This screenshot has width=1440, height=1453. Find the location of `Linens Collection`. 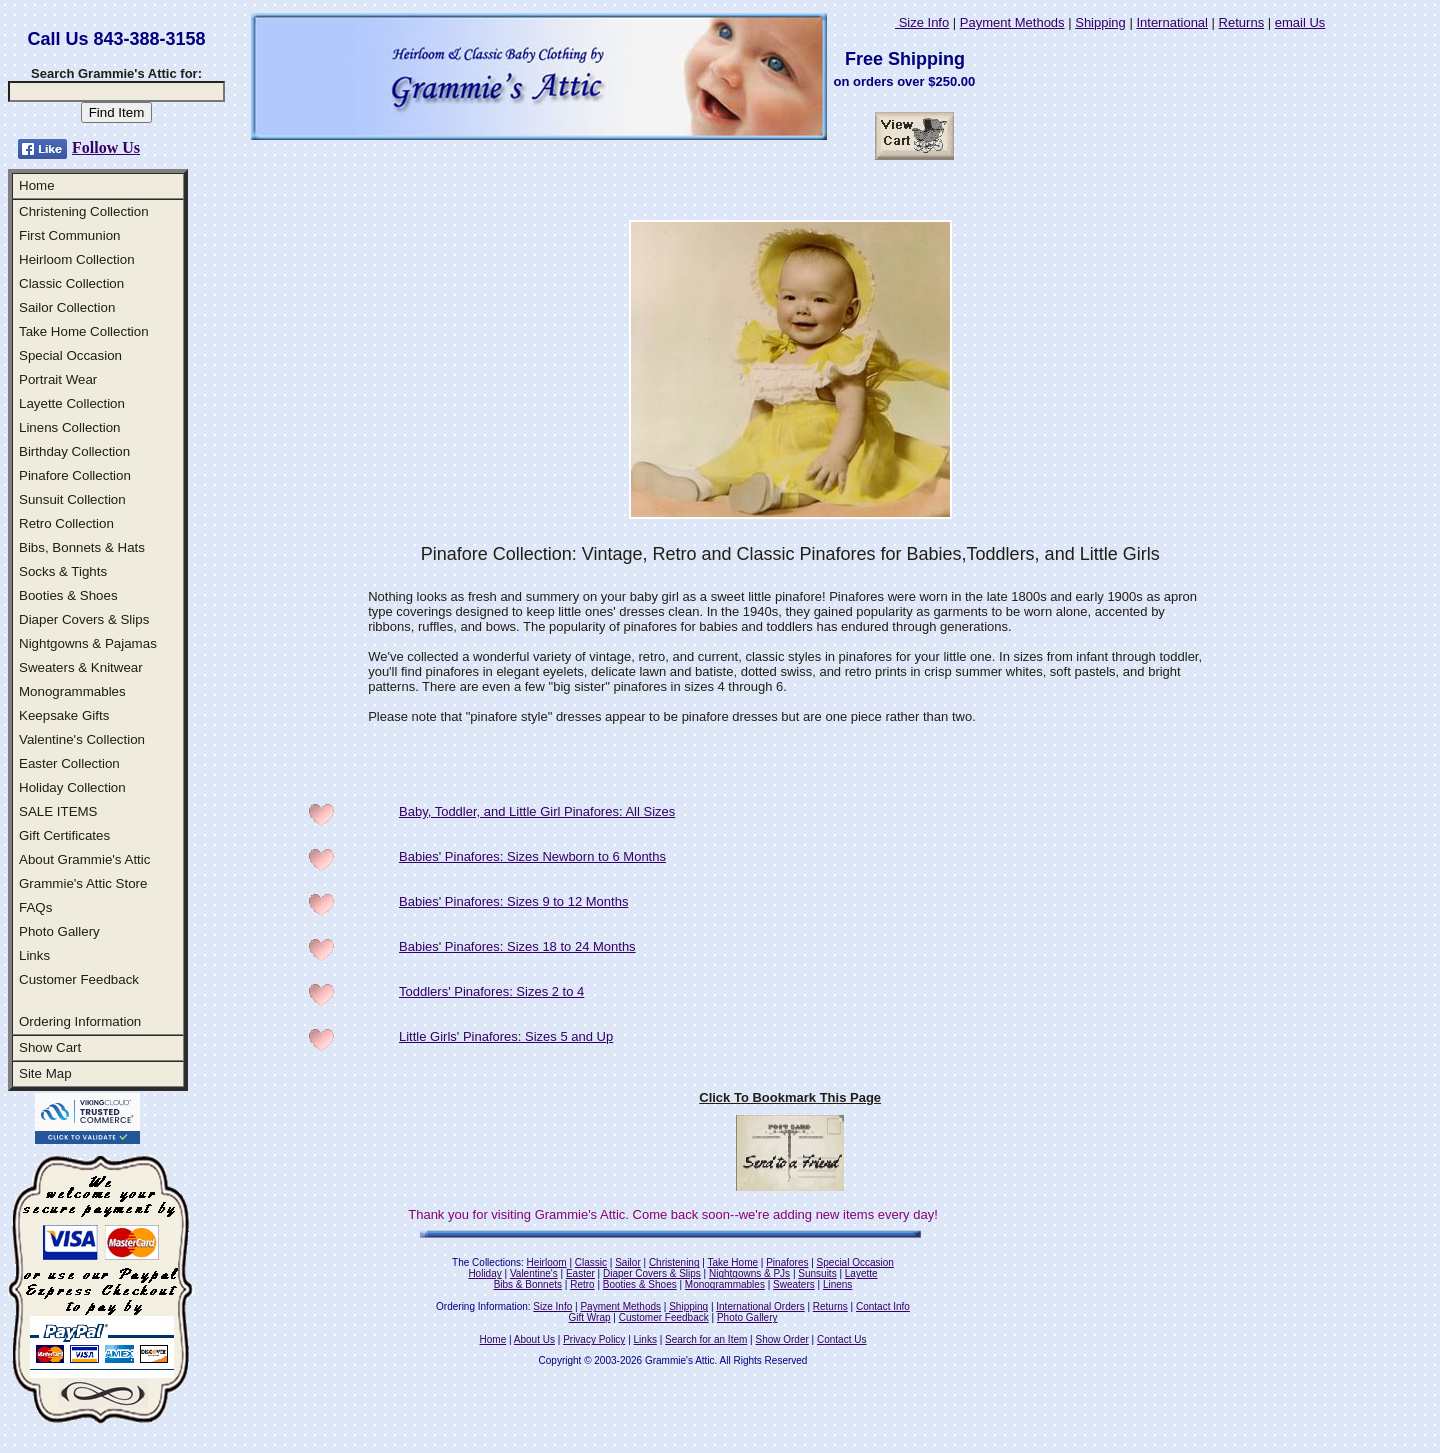

Linens Collection is located at coordinates (70, 427).